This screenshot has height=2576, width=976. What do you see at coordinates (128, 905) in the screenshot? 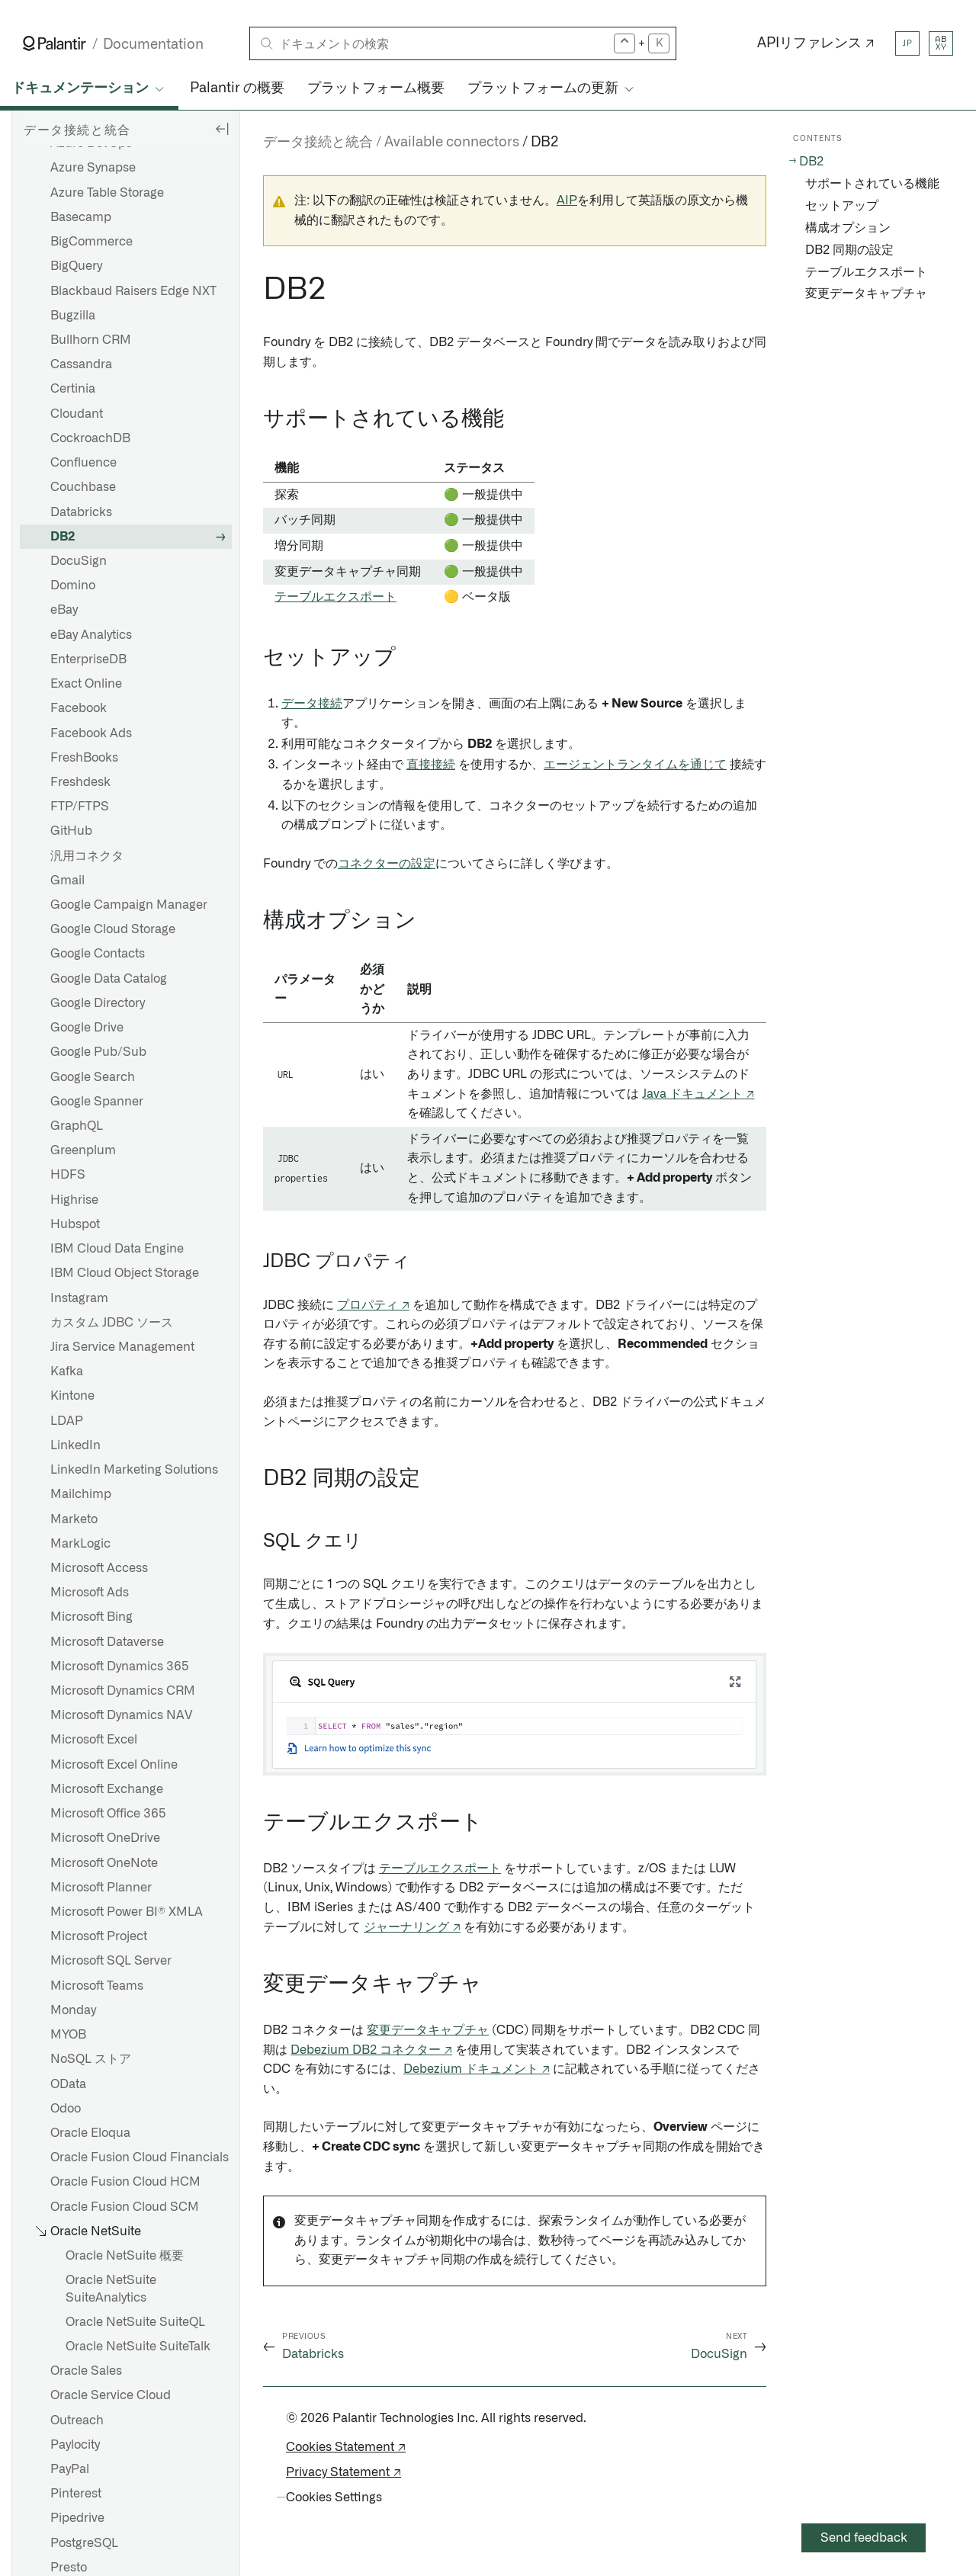
I see `Google Campaign Manager` at bounding box center [128, 905].